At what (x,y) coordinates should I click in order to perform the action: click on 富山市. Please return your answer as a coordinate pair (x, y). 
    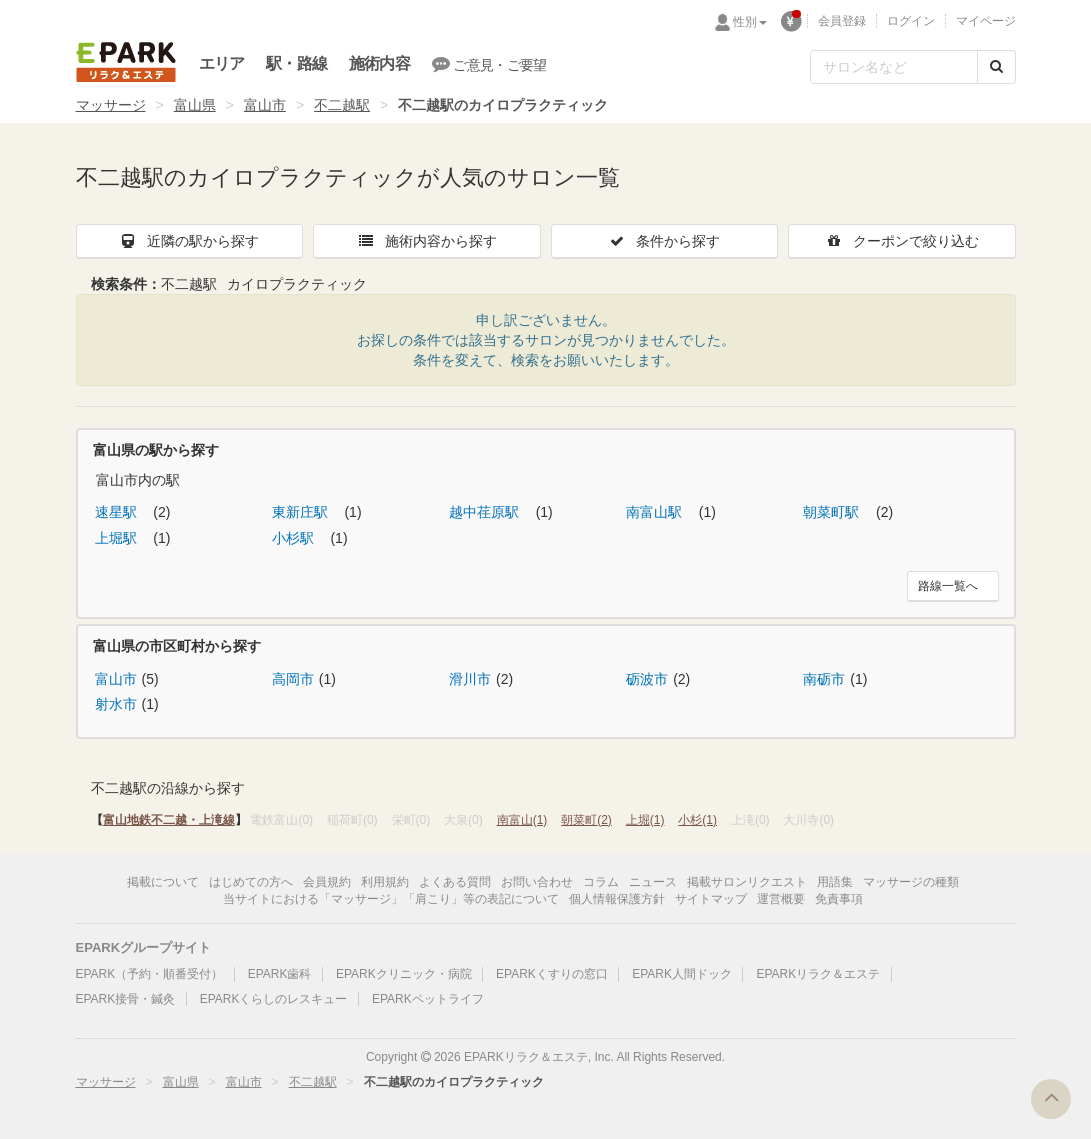
    Looking at the image, I should click on (265, 105).